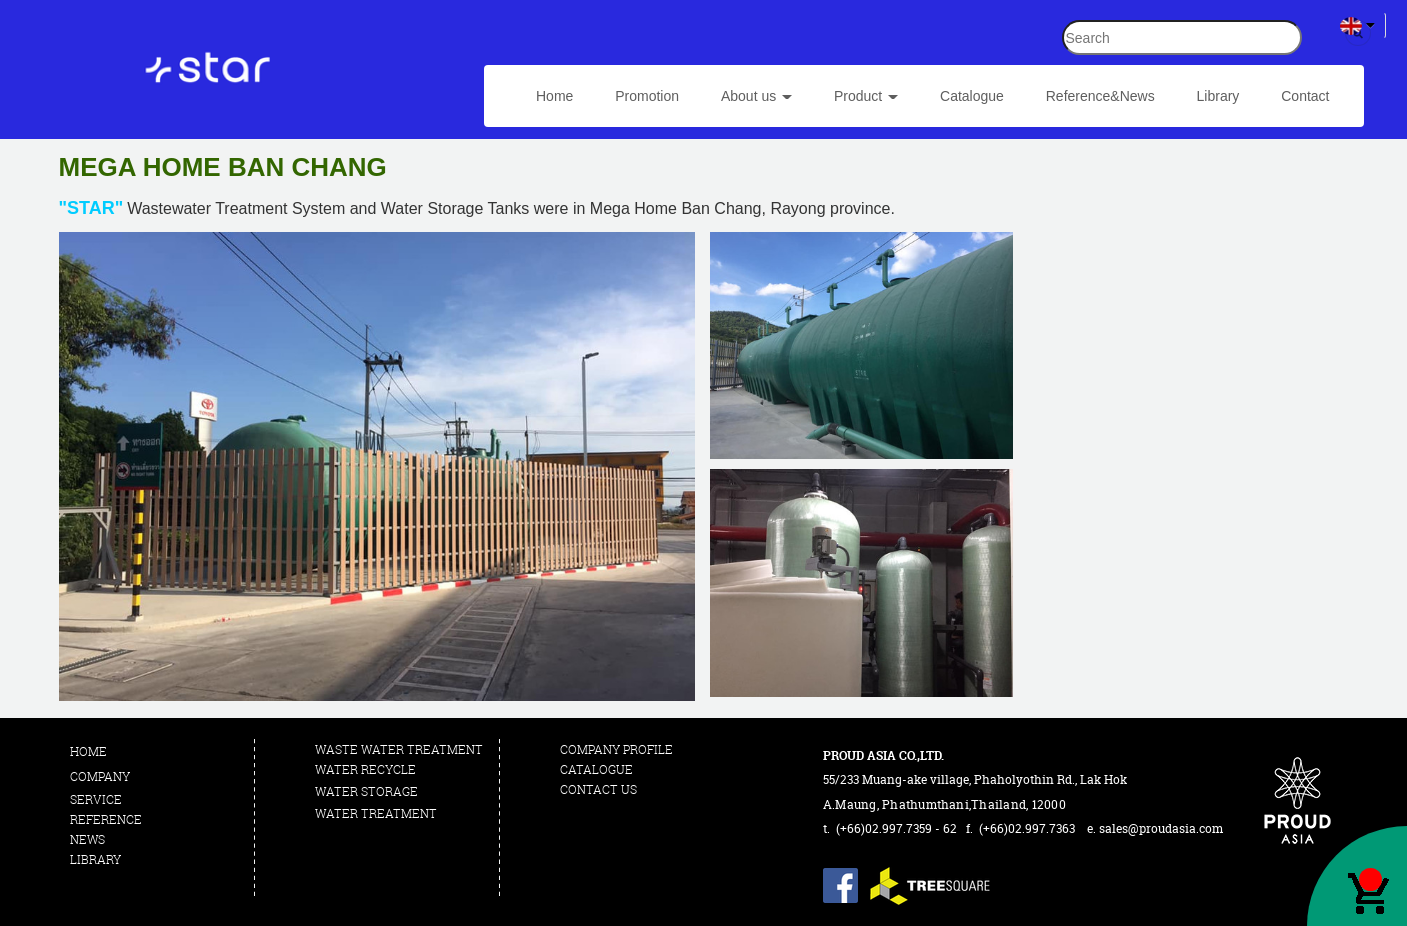  Describe the element at coordinates (376, 813) in the screenshot. I see `WATER TREATMENT` at that location.